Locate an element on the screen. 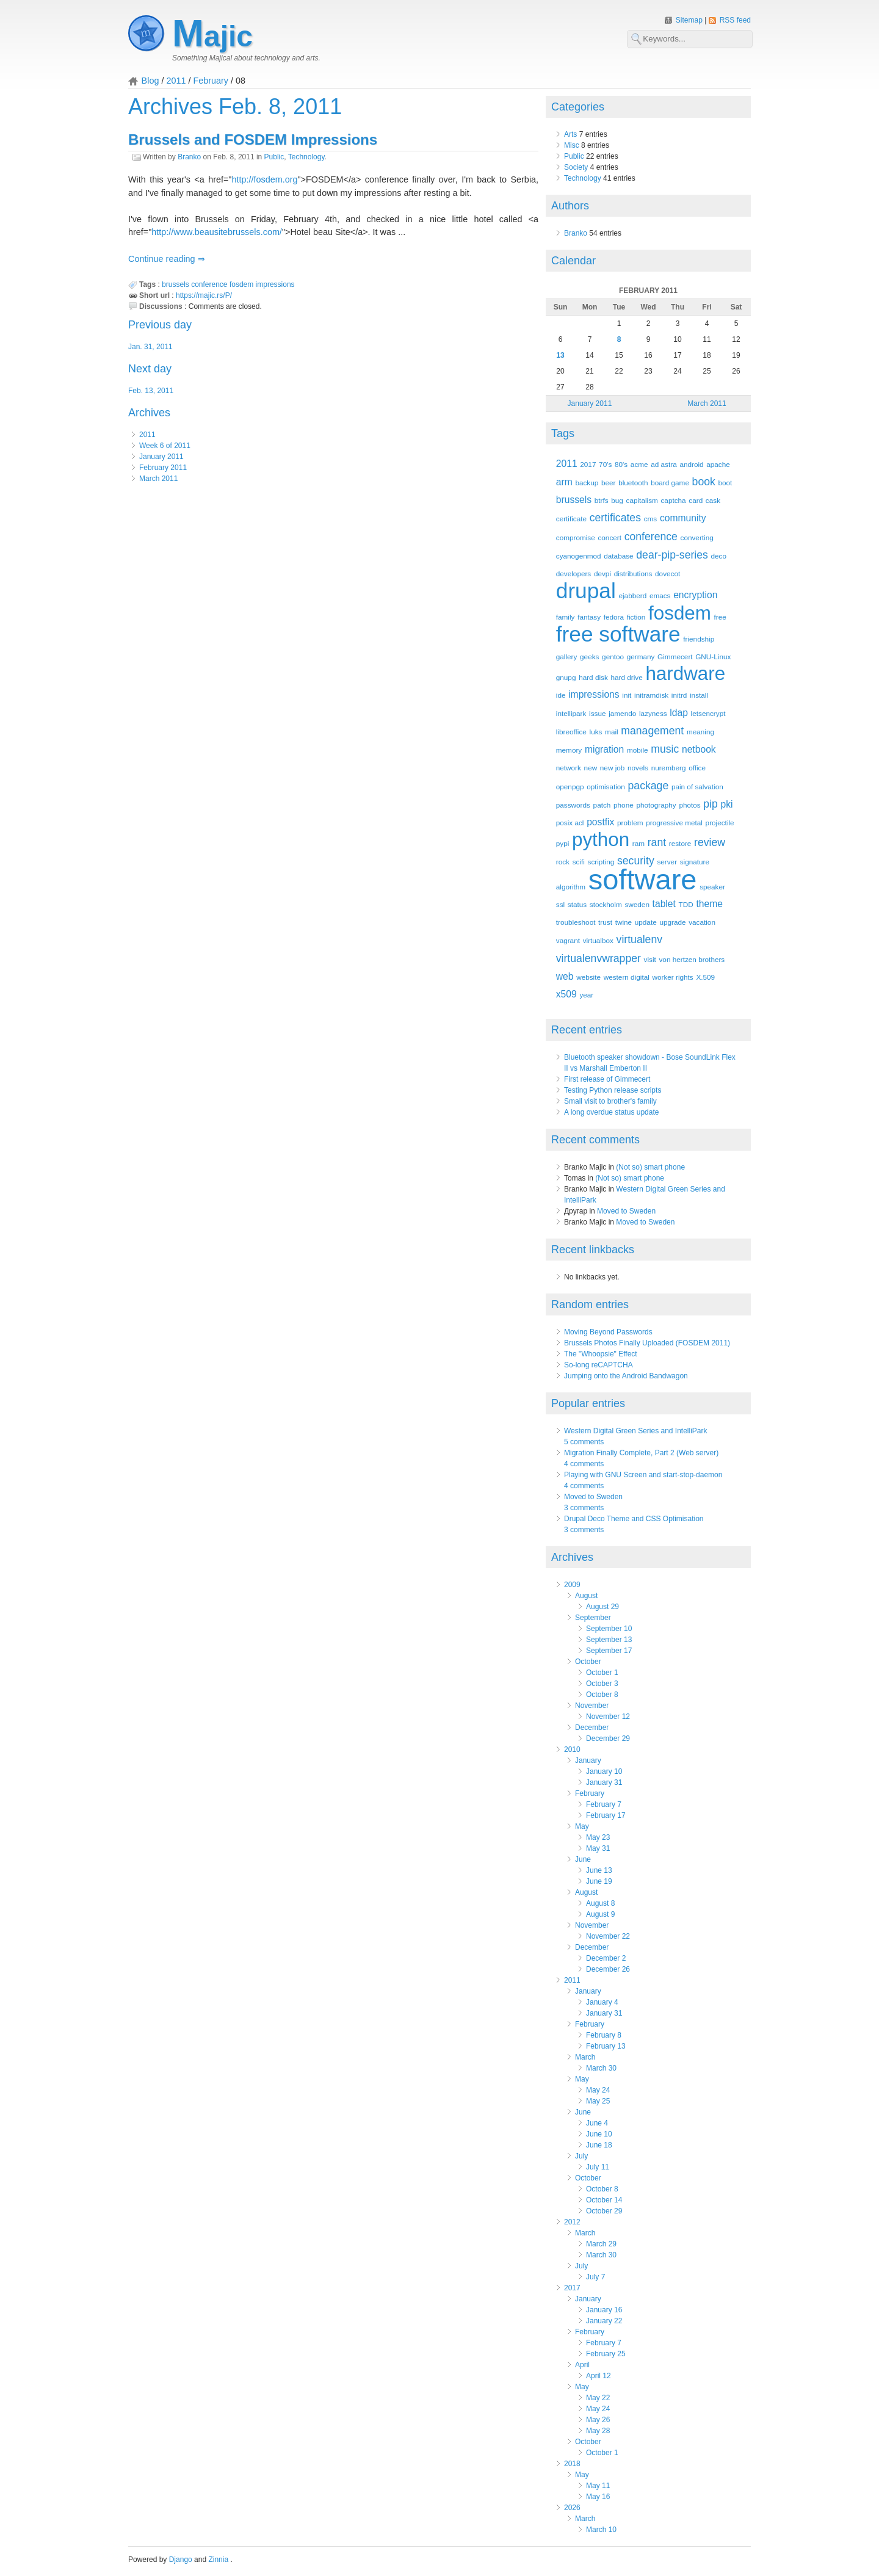 The height and width of the screenshot is (2576, 879). February 8 is located at coordinates (603, 2035).